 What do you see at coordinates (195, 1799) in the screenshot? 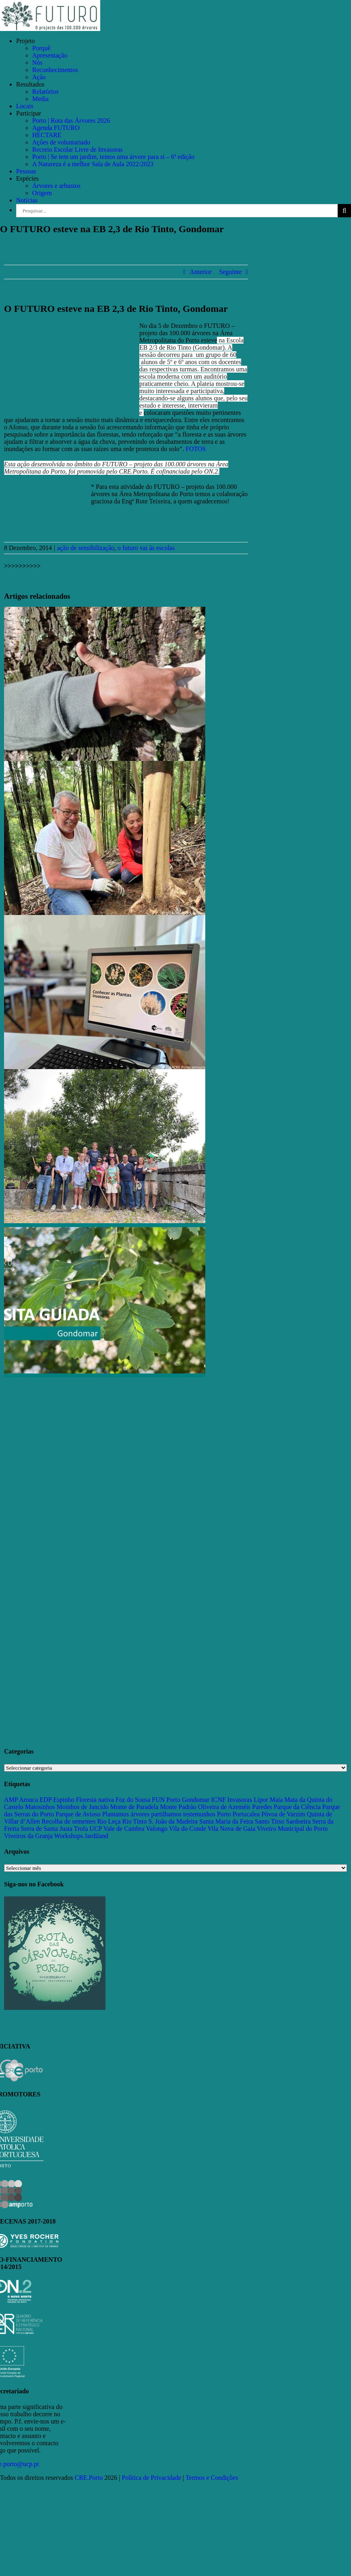
I see `Gondomar [Gondomar (109 itens)]` at bounding box center [195, 1799].